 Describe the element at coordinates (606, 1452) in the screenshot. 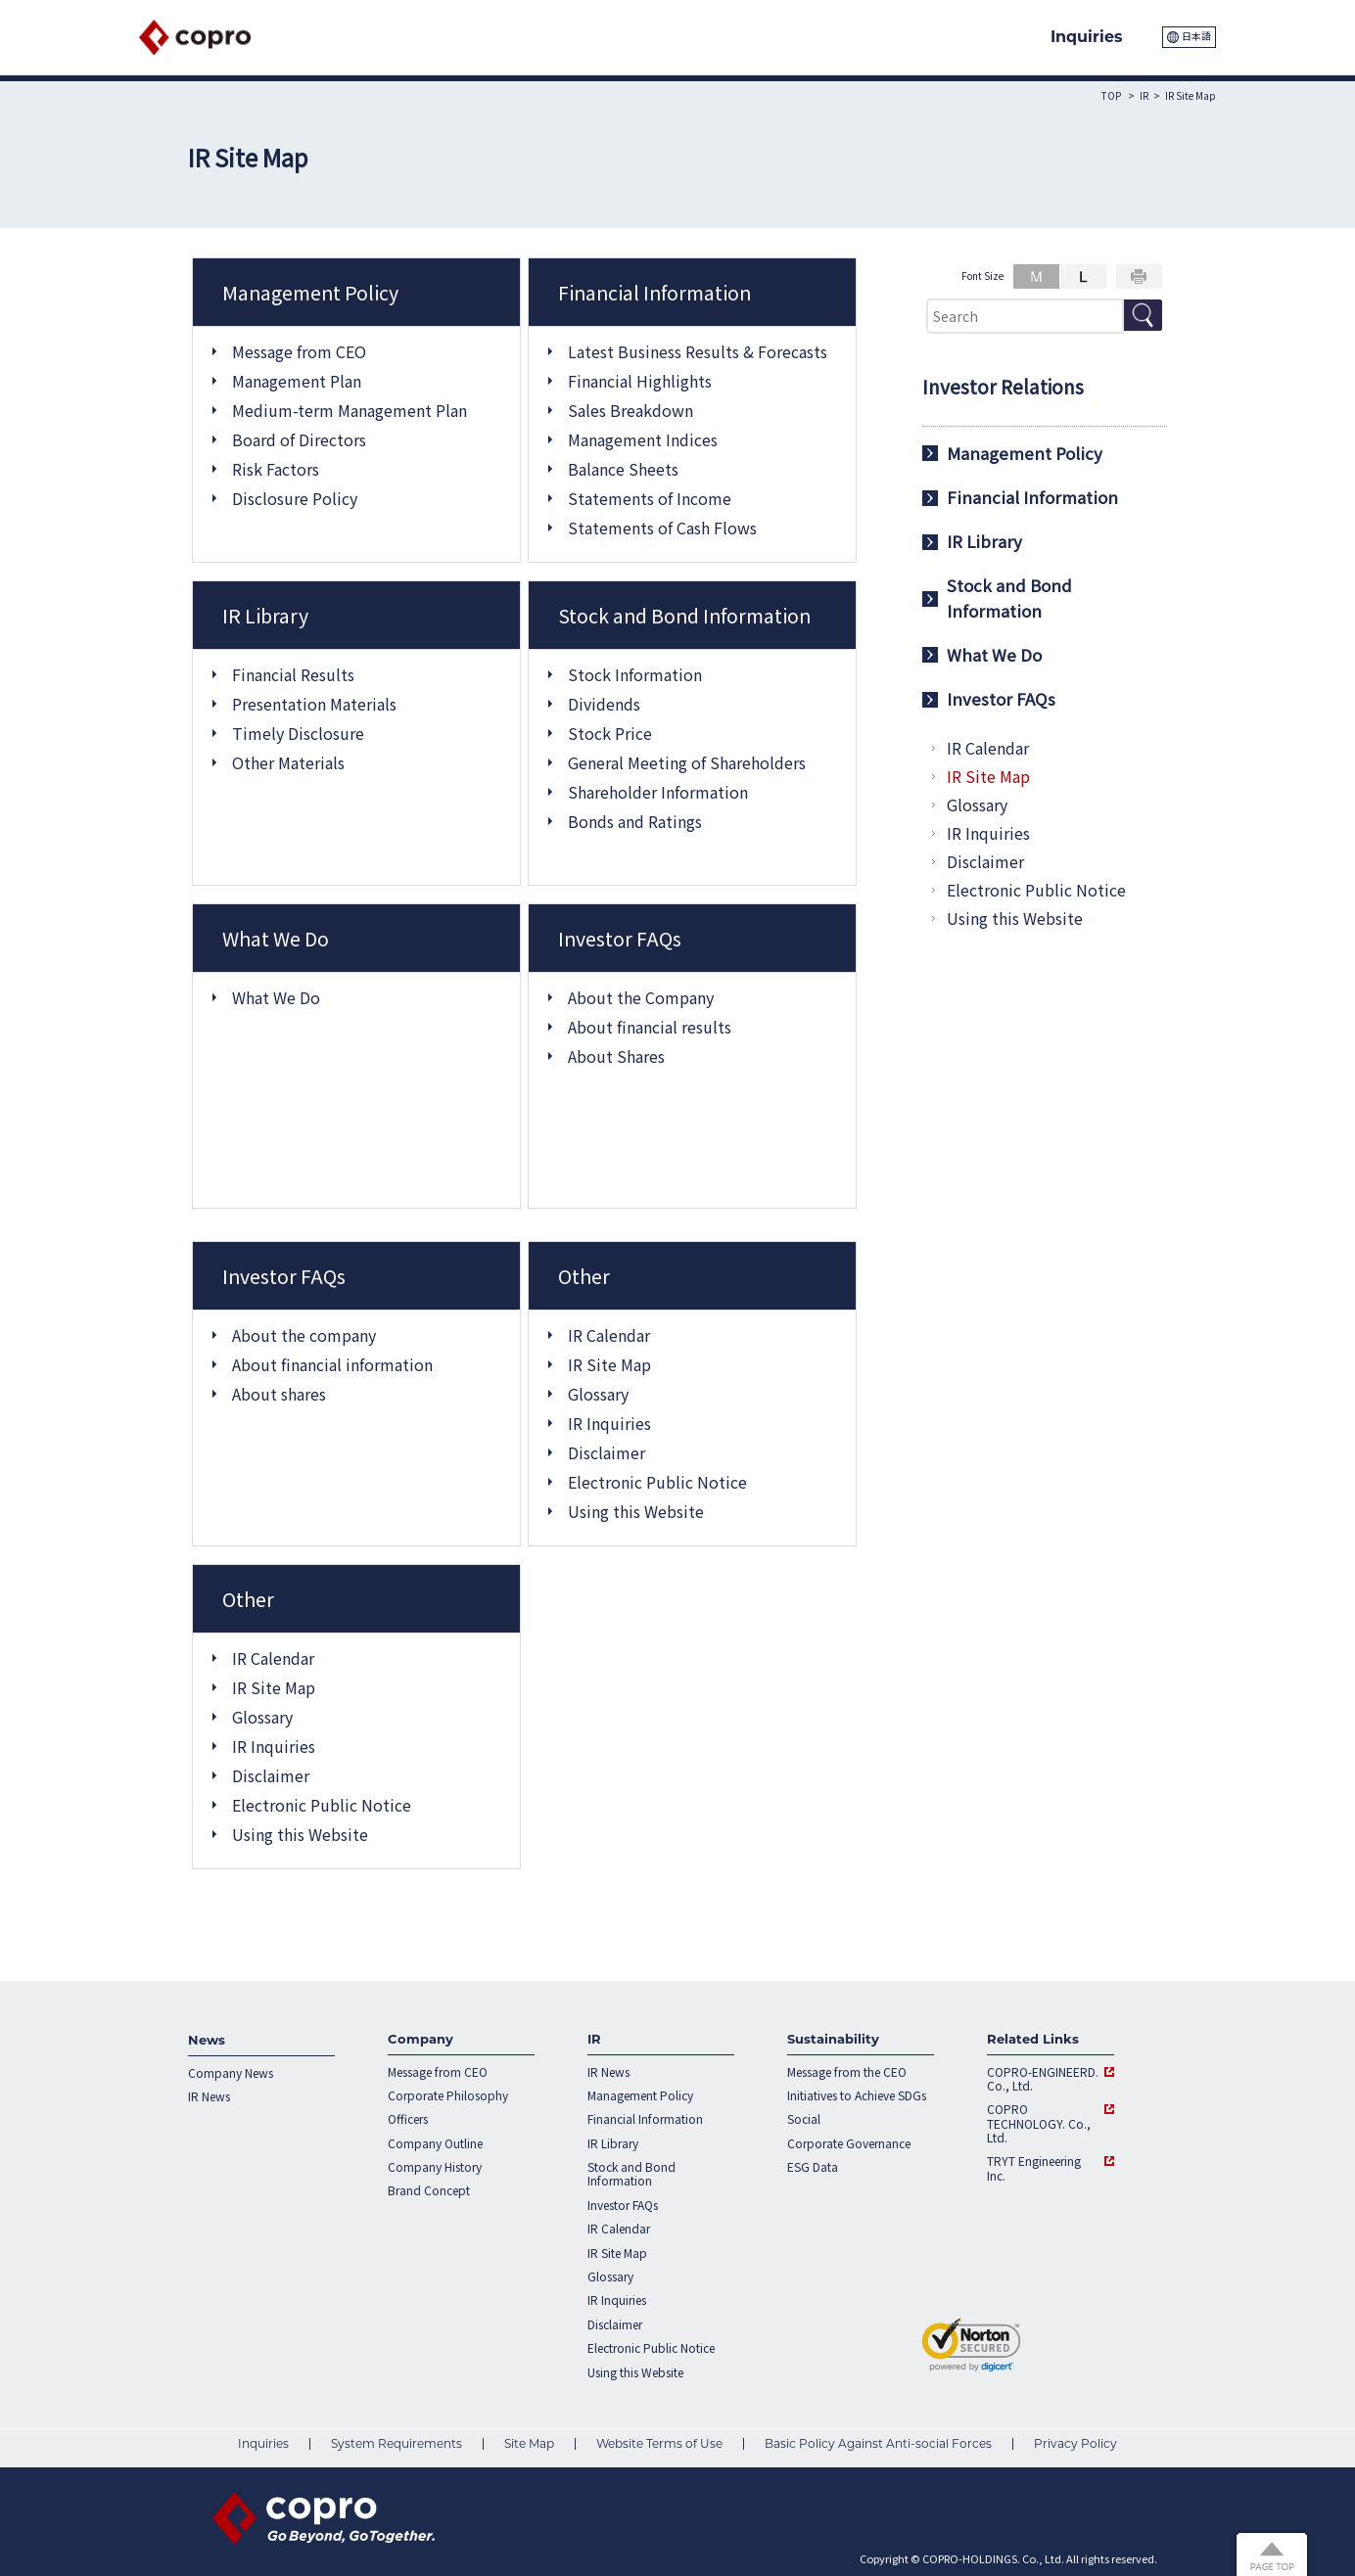

I see `Disclaimer` at that location.